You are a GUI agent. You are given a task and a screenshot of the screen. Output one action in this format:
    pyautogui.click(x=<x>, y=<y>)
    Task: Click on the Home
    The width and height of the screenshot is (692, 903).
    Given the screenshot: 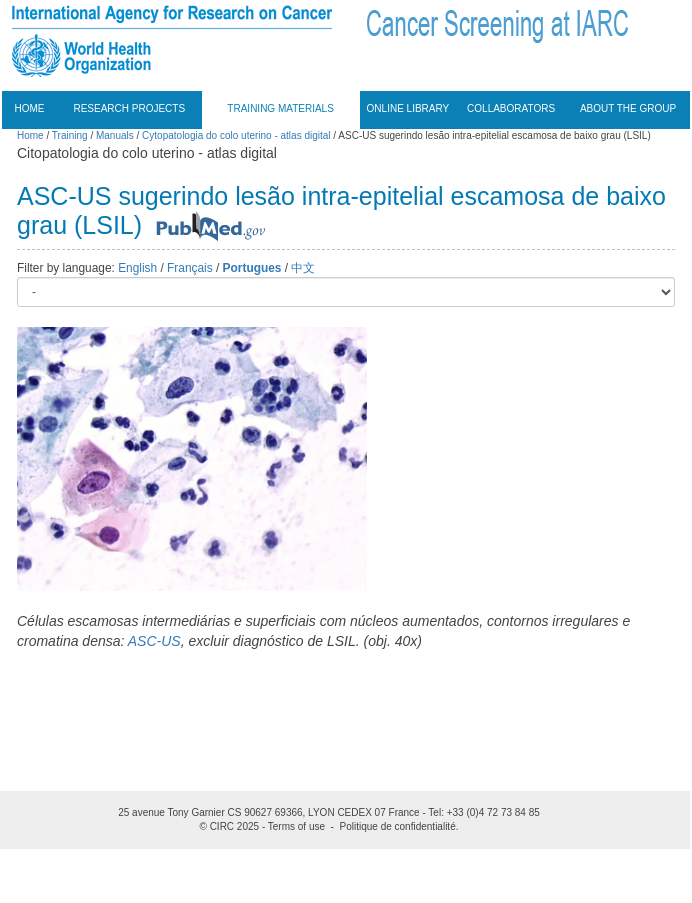 What is the action you would take?
    pyautogui.click(x=30, y=108)
    